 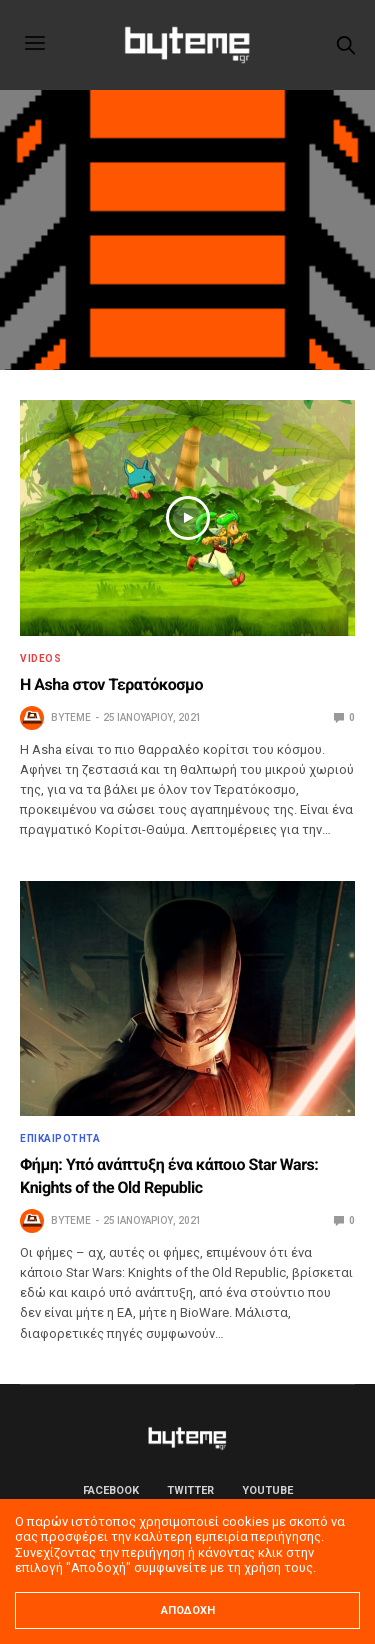 What do you see at coordinates (71, 717) in the screenshot?
I see `byteme` at bounding box center [71, 717].